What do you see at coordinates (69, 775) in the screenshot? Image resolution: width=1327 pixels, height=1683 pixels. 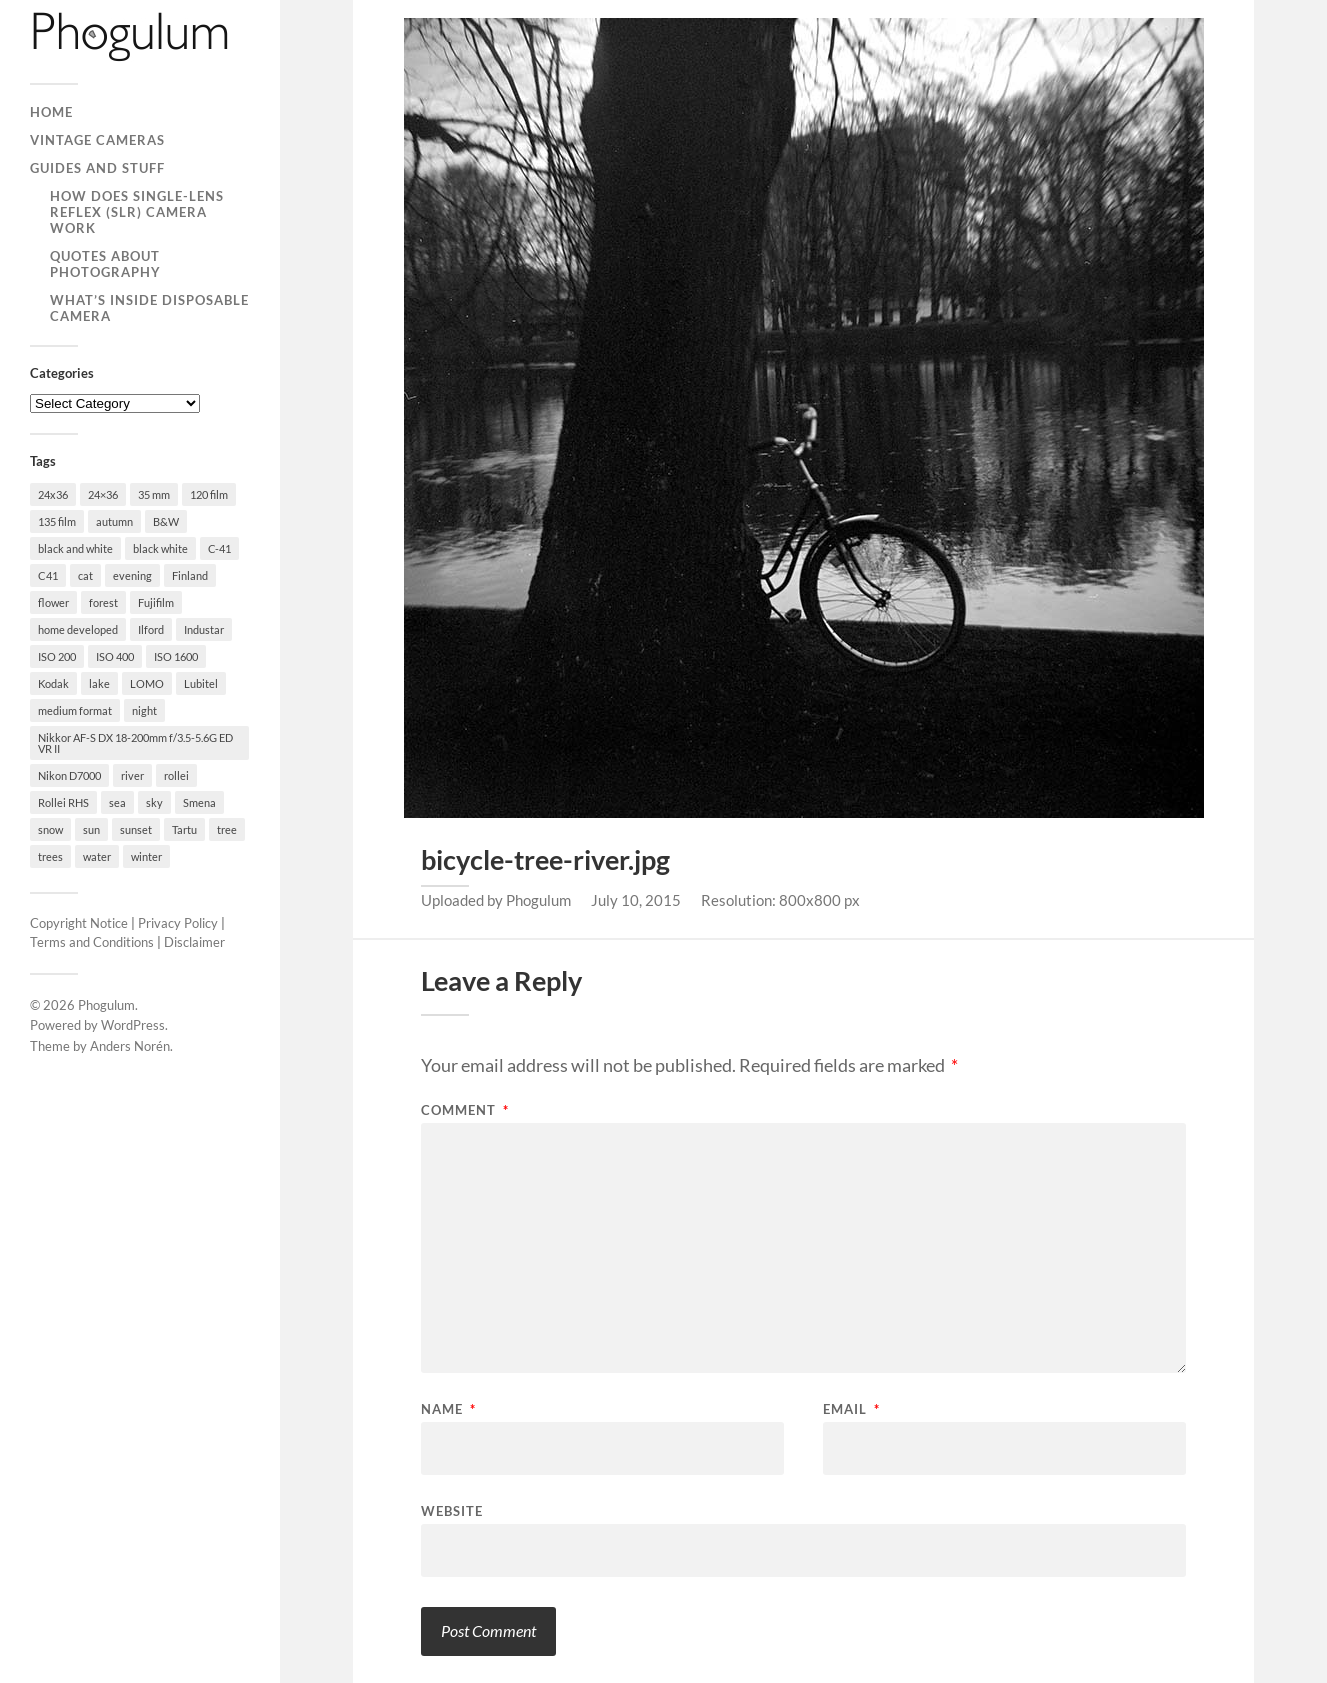 I see `Nikon D7000 [Nikon D7000 (124 items)]` at bounding box center [69, 775].